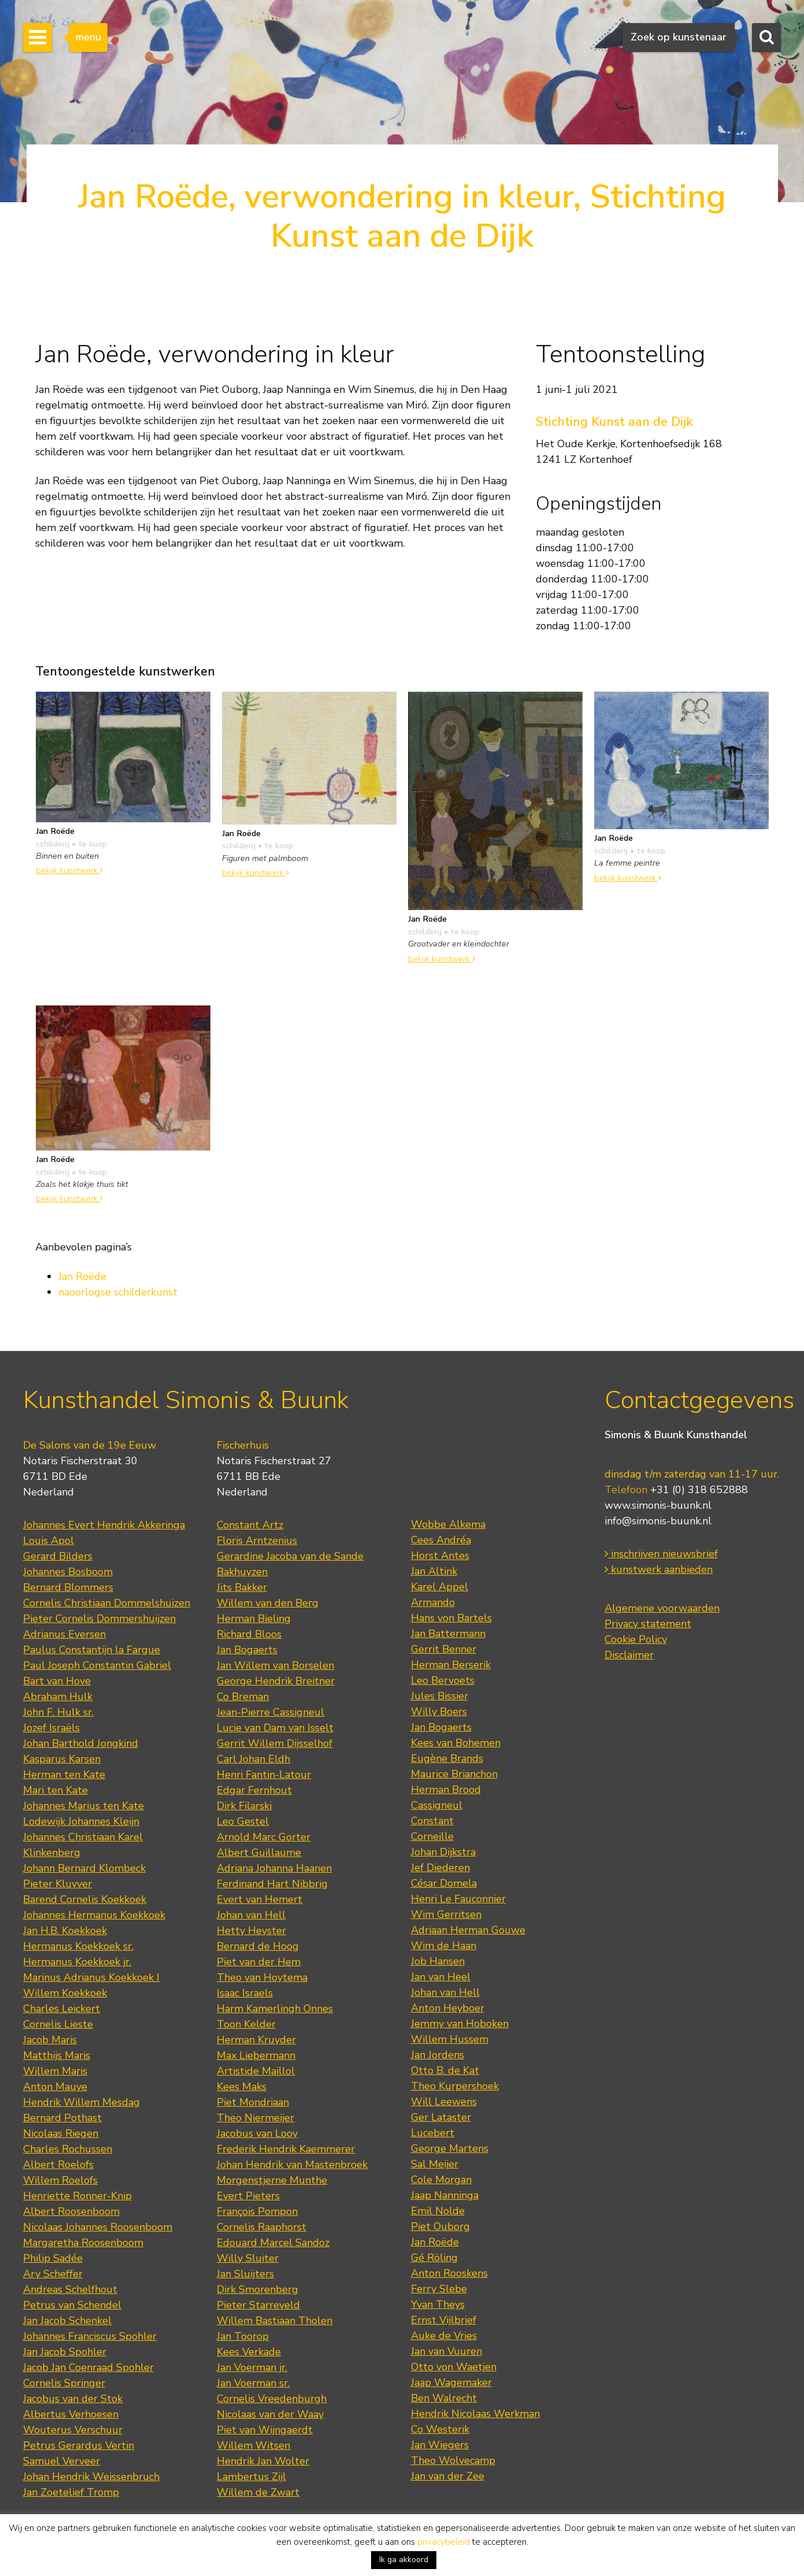 The height and width of the screenshot is (2576, 804). Describe the element at coordinates (91, 2477) in the screenshot. I see `Johan Hendrik Weissenbruch` at that location.